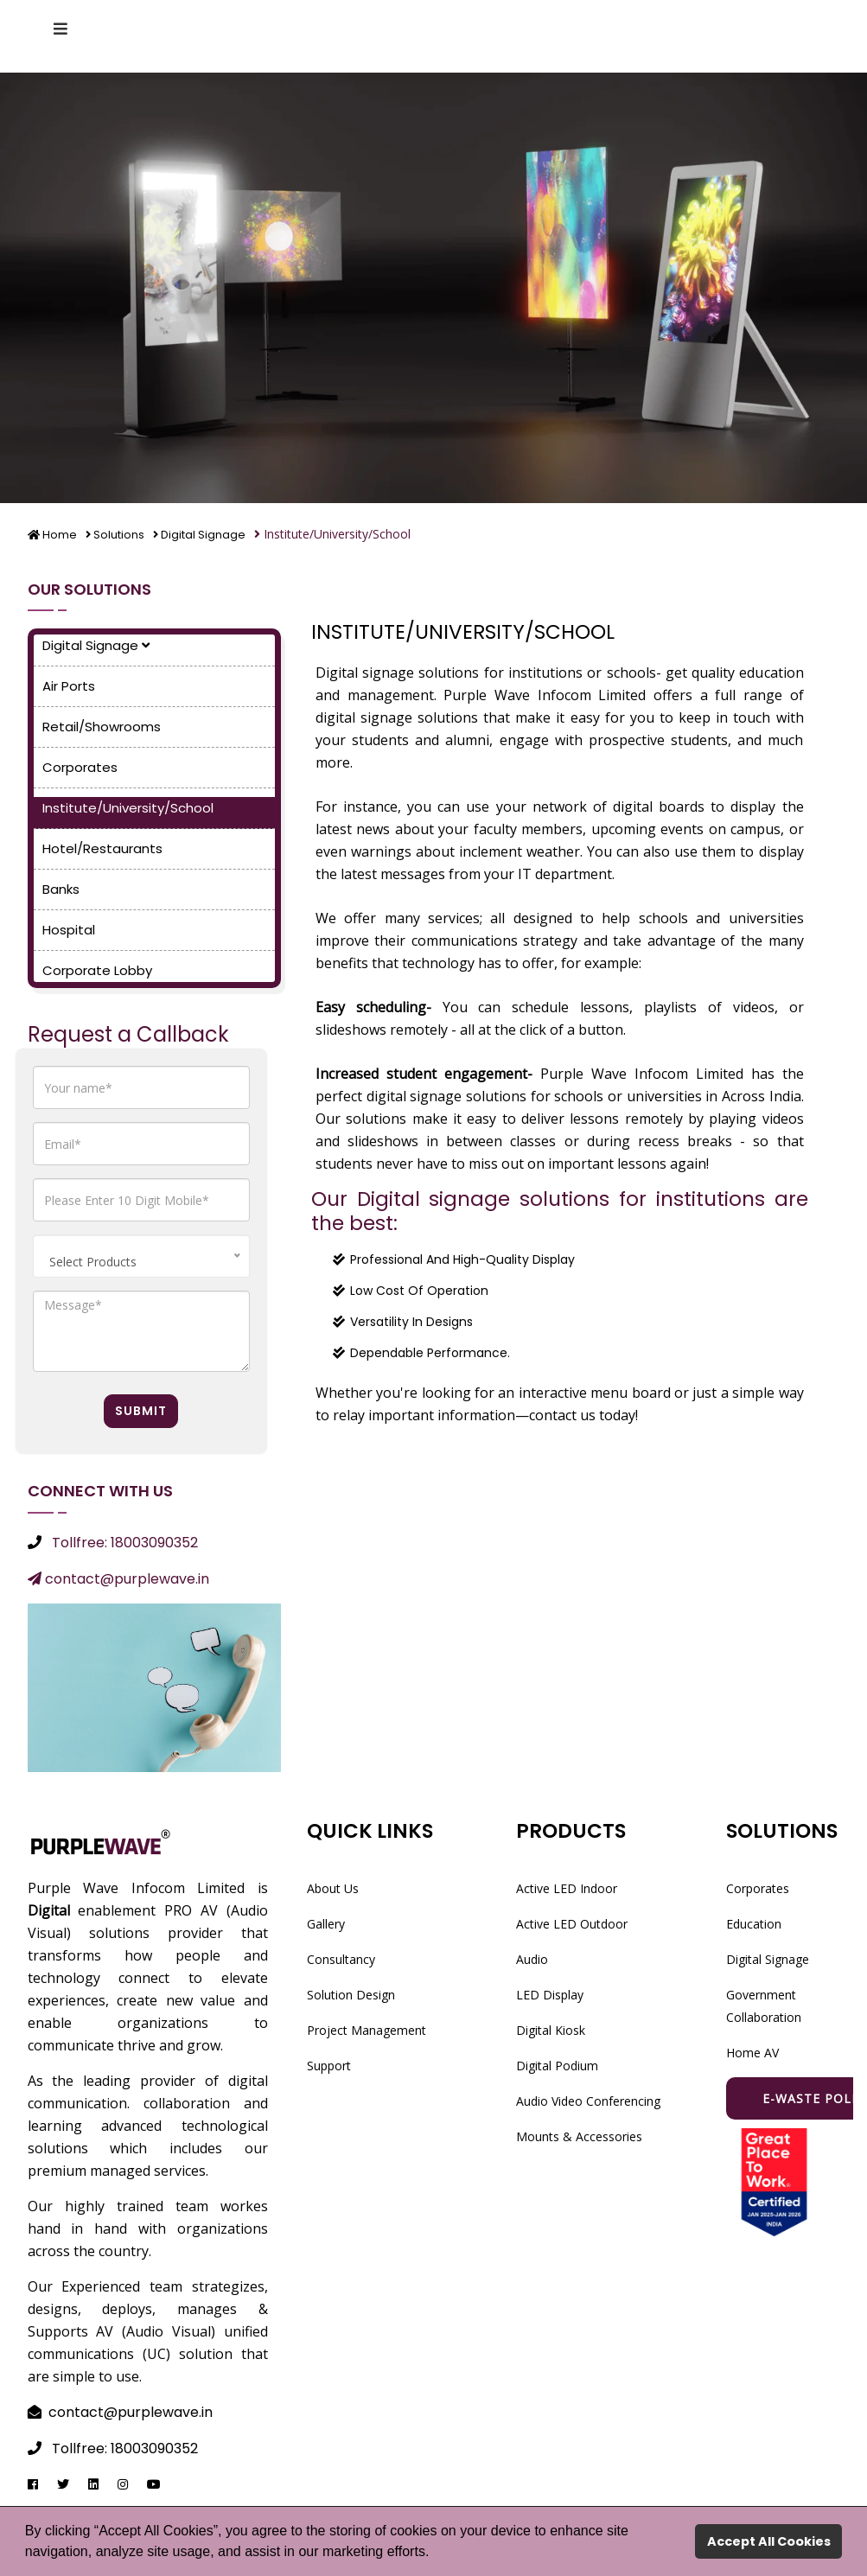 This screenshot has width=867, height=2576. I want to click on Education, so click(753, 1923).